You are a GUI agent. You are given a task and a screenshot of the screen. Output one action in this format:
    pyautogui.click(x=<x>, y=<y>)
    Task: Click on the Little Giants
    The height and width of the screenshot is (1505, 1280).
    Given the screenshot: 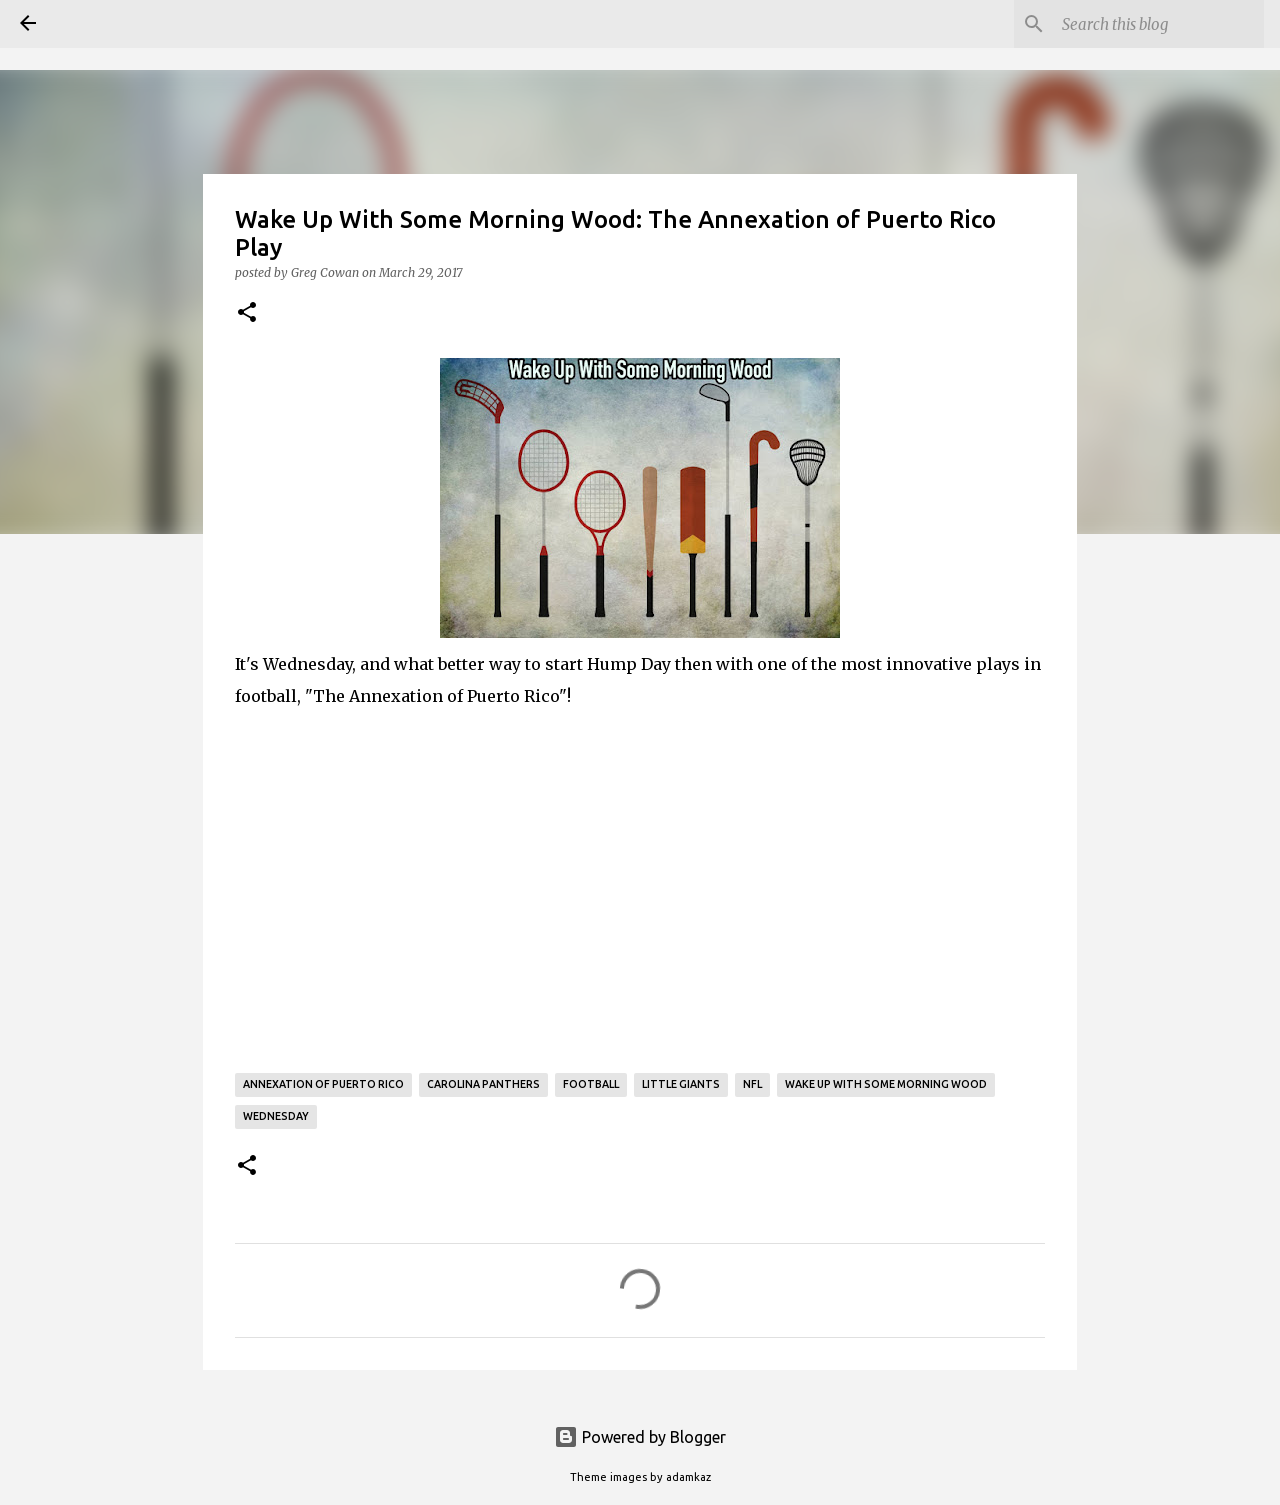 What is the action you would take?
    pyautogui.click(x=681, y=1084)
    